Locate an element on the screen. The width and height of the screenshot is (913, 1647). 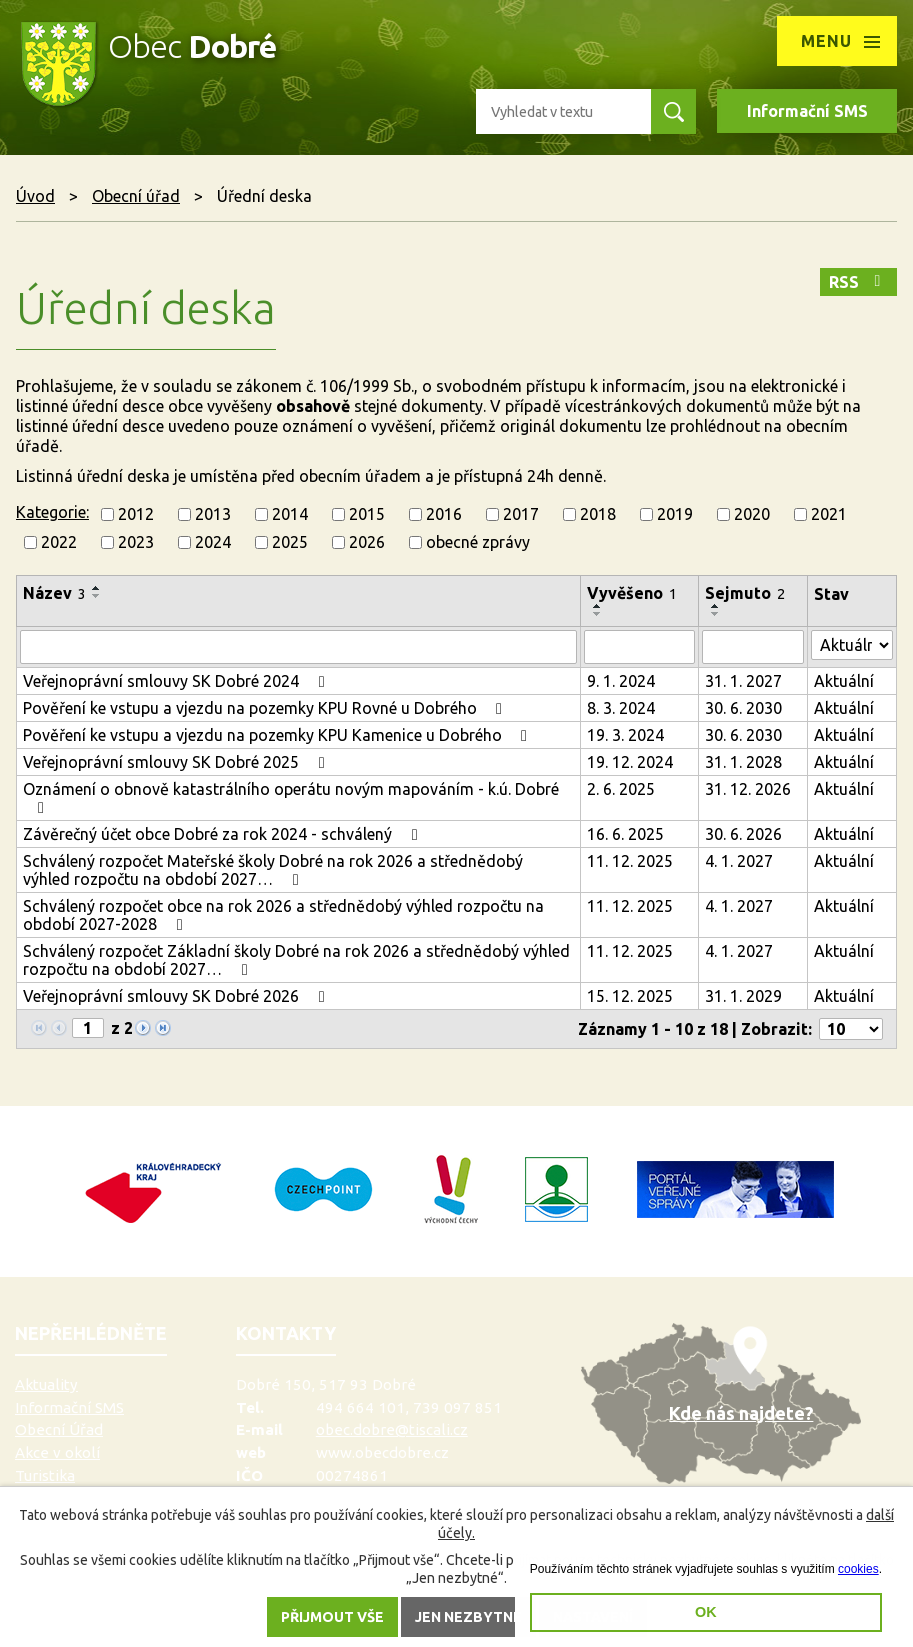
Informační SMS is located at coordinates (807, 111).